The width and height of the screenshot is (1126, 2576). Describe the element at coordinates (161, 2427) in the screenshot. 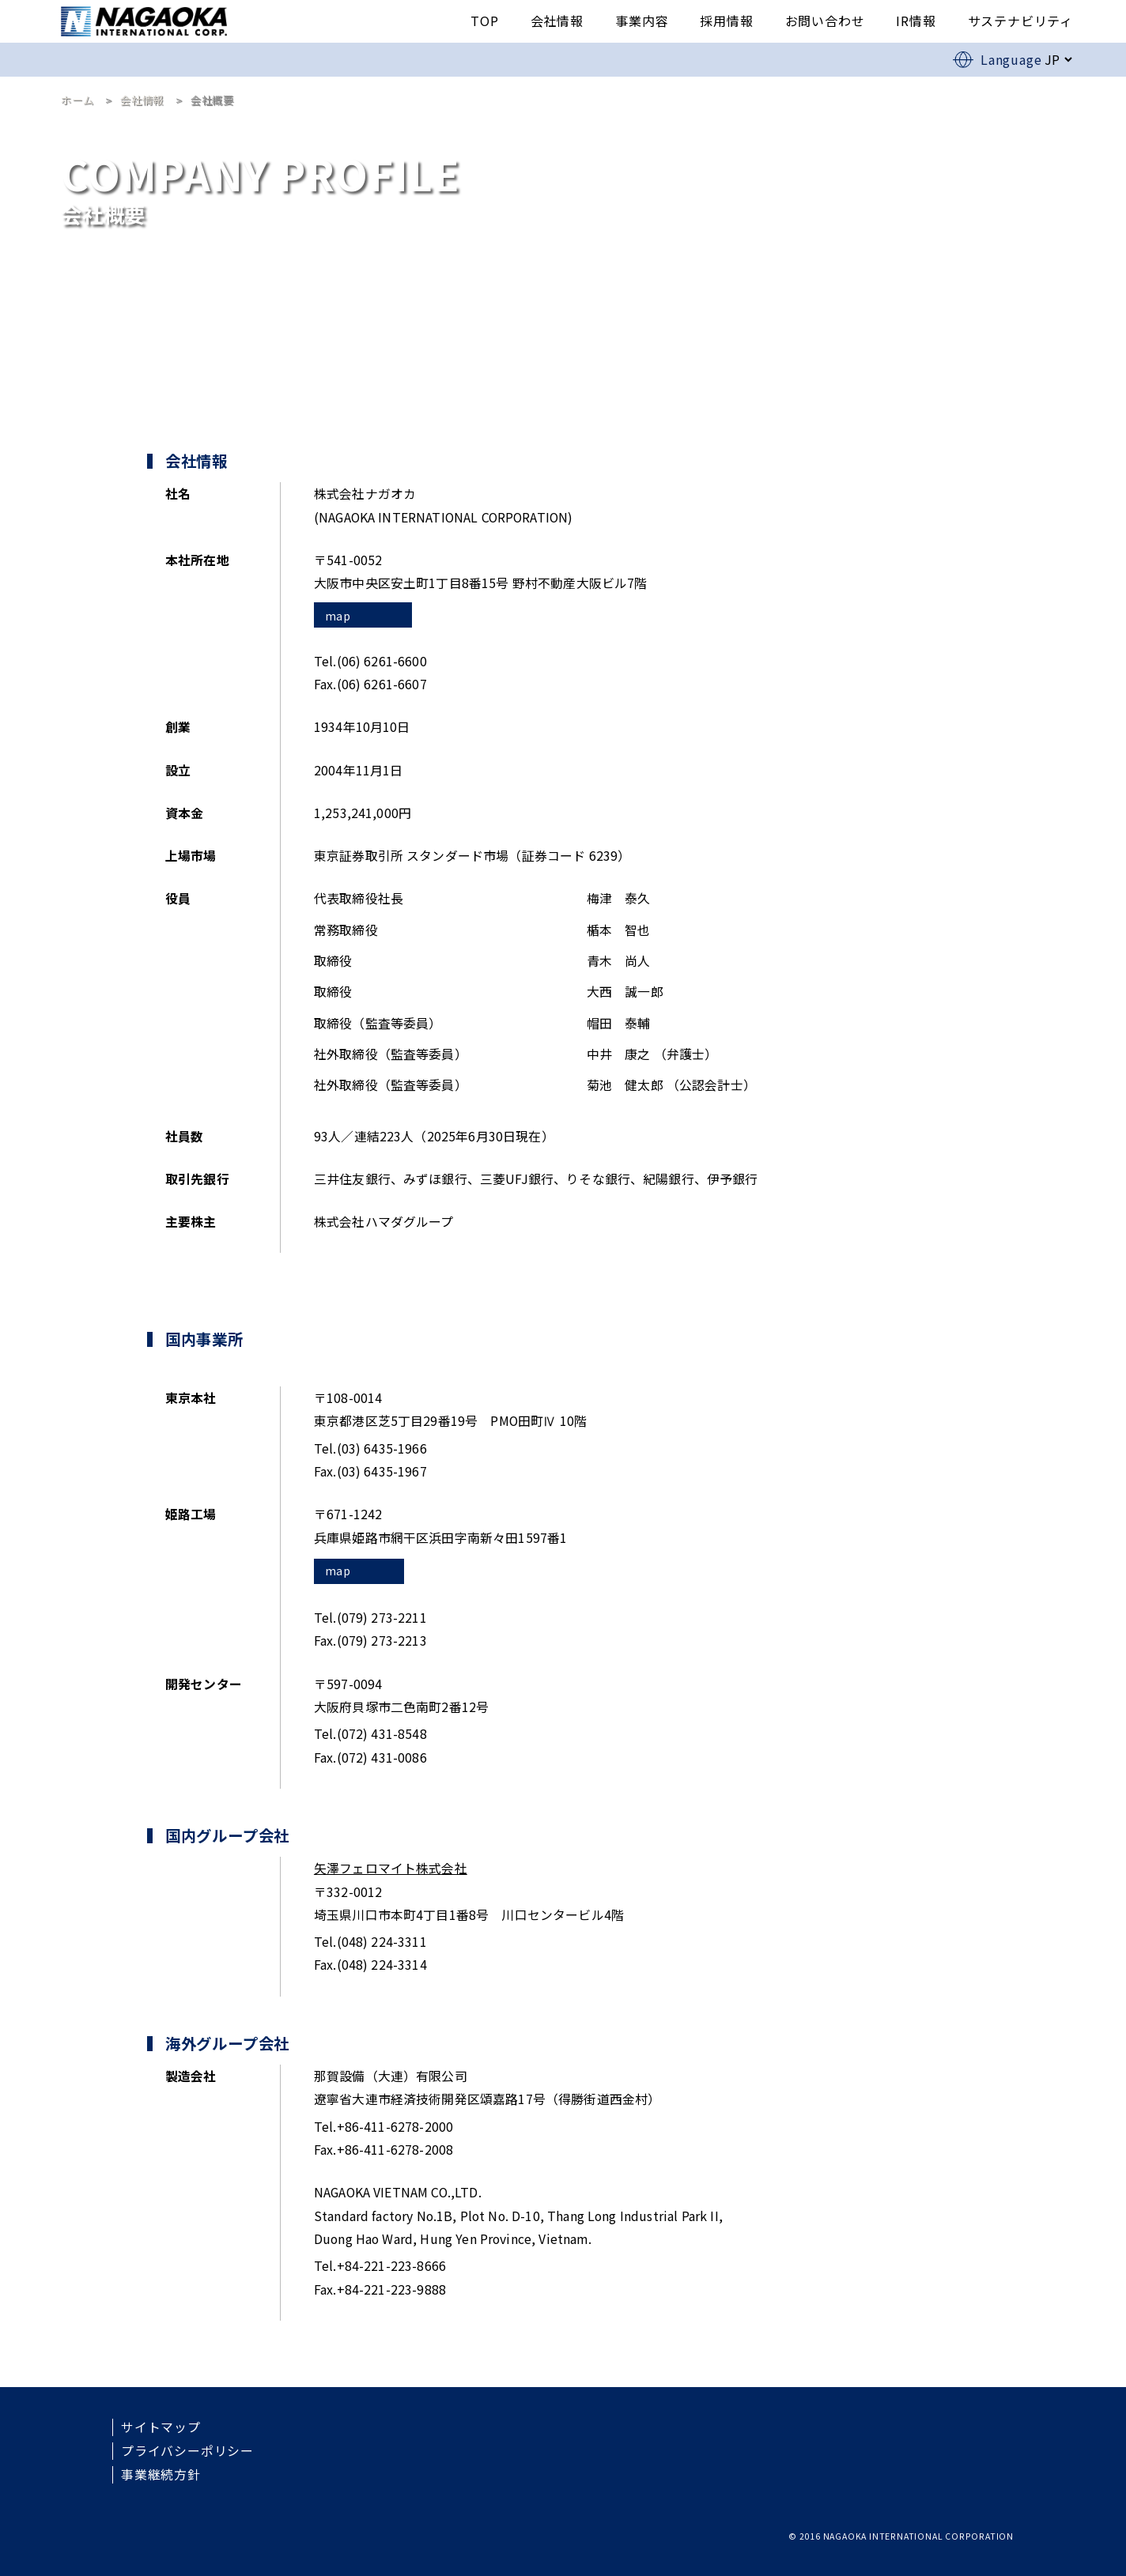

I see `サイトマップ` at that location.